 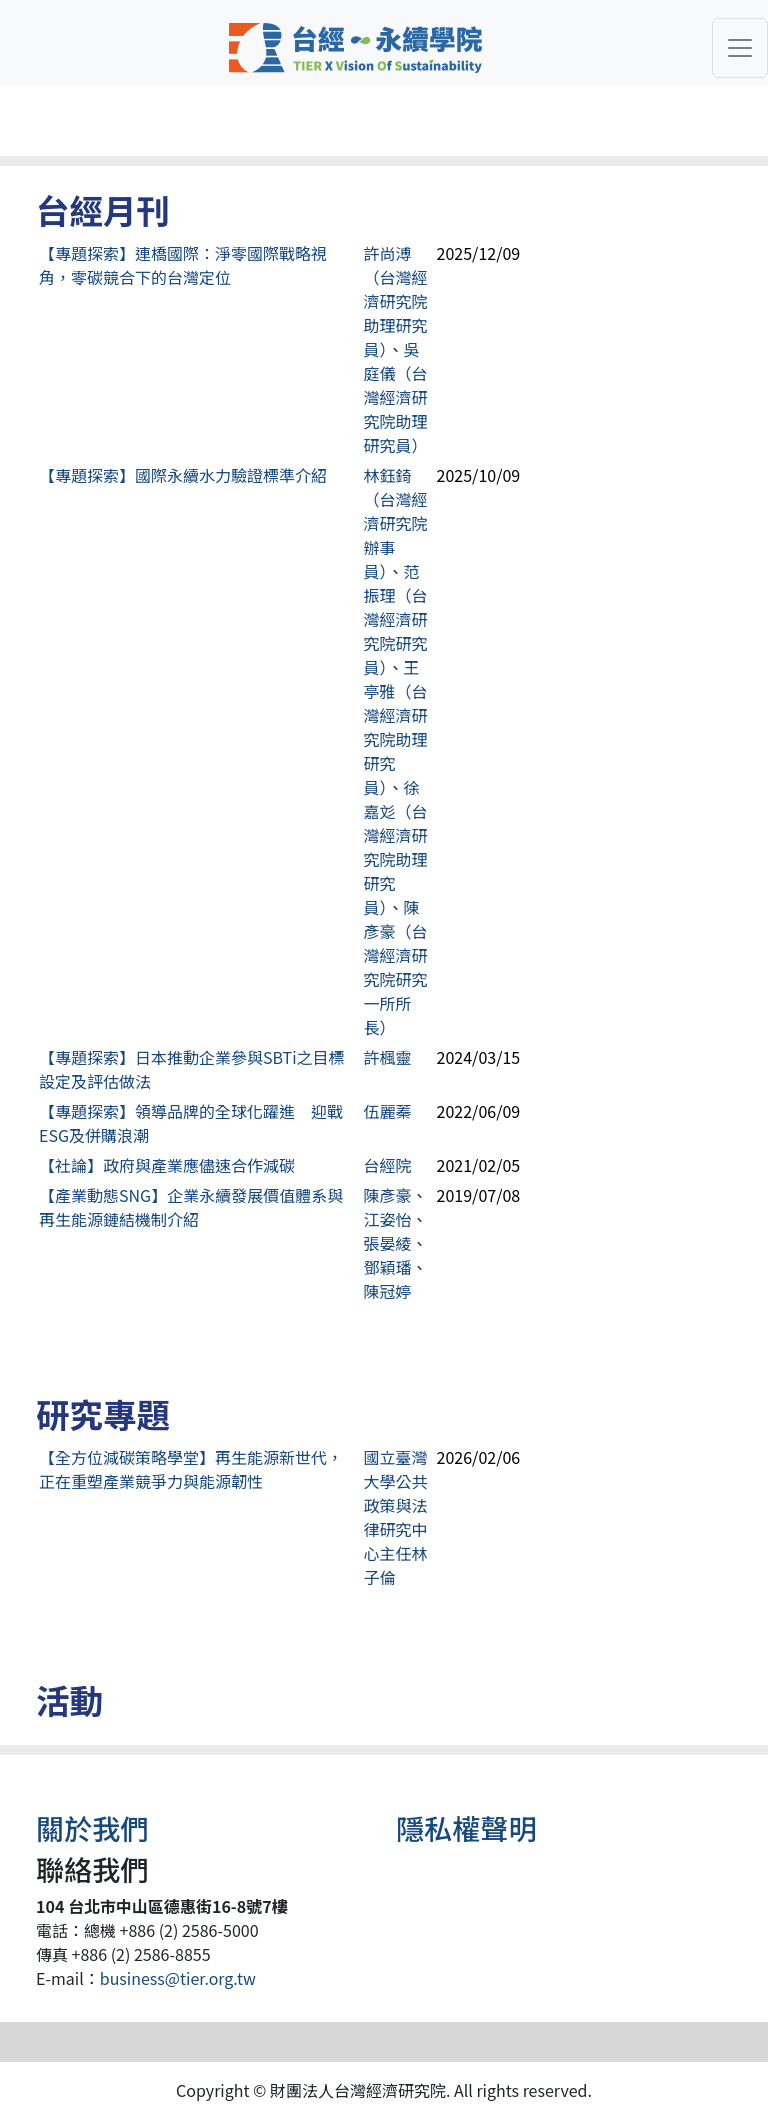 I want to click on 【專題探索】國際永續水力驗證標準介紹, so click(x=183, y=475).